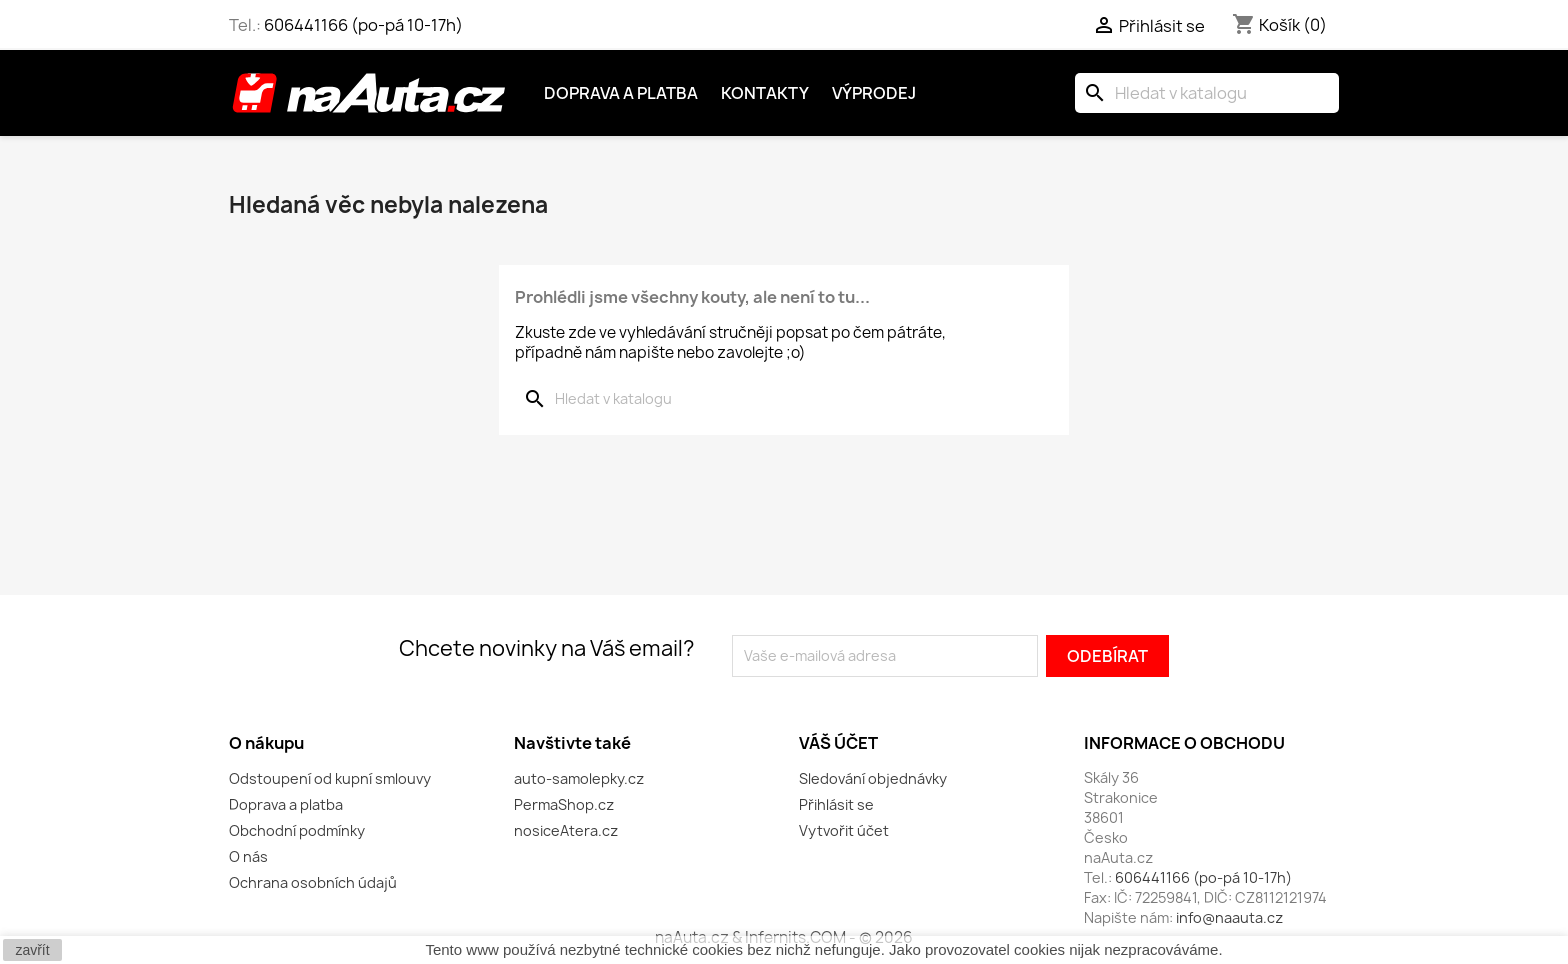  What do you see at coordinates (1229, 917) in the screenshot?
I see `info@naauta.cz` at bounding box center [1229, 917].